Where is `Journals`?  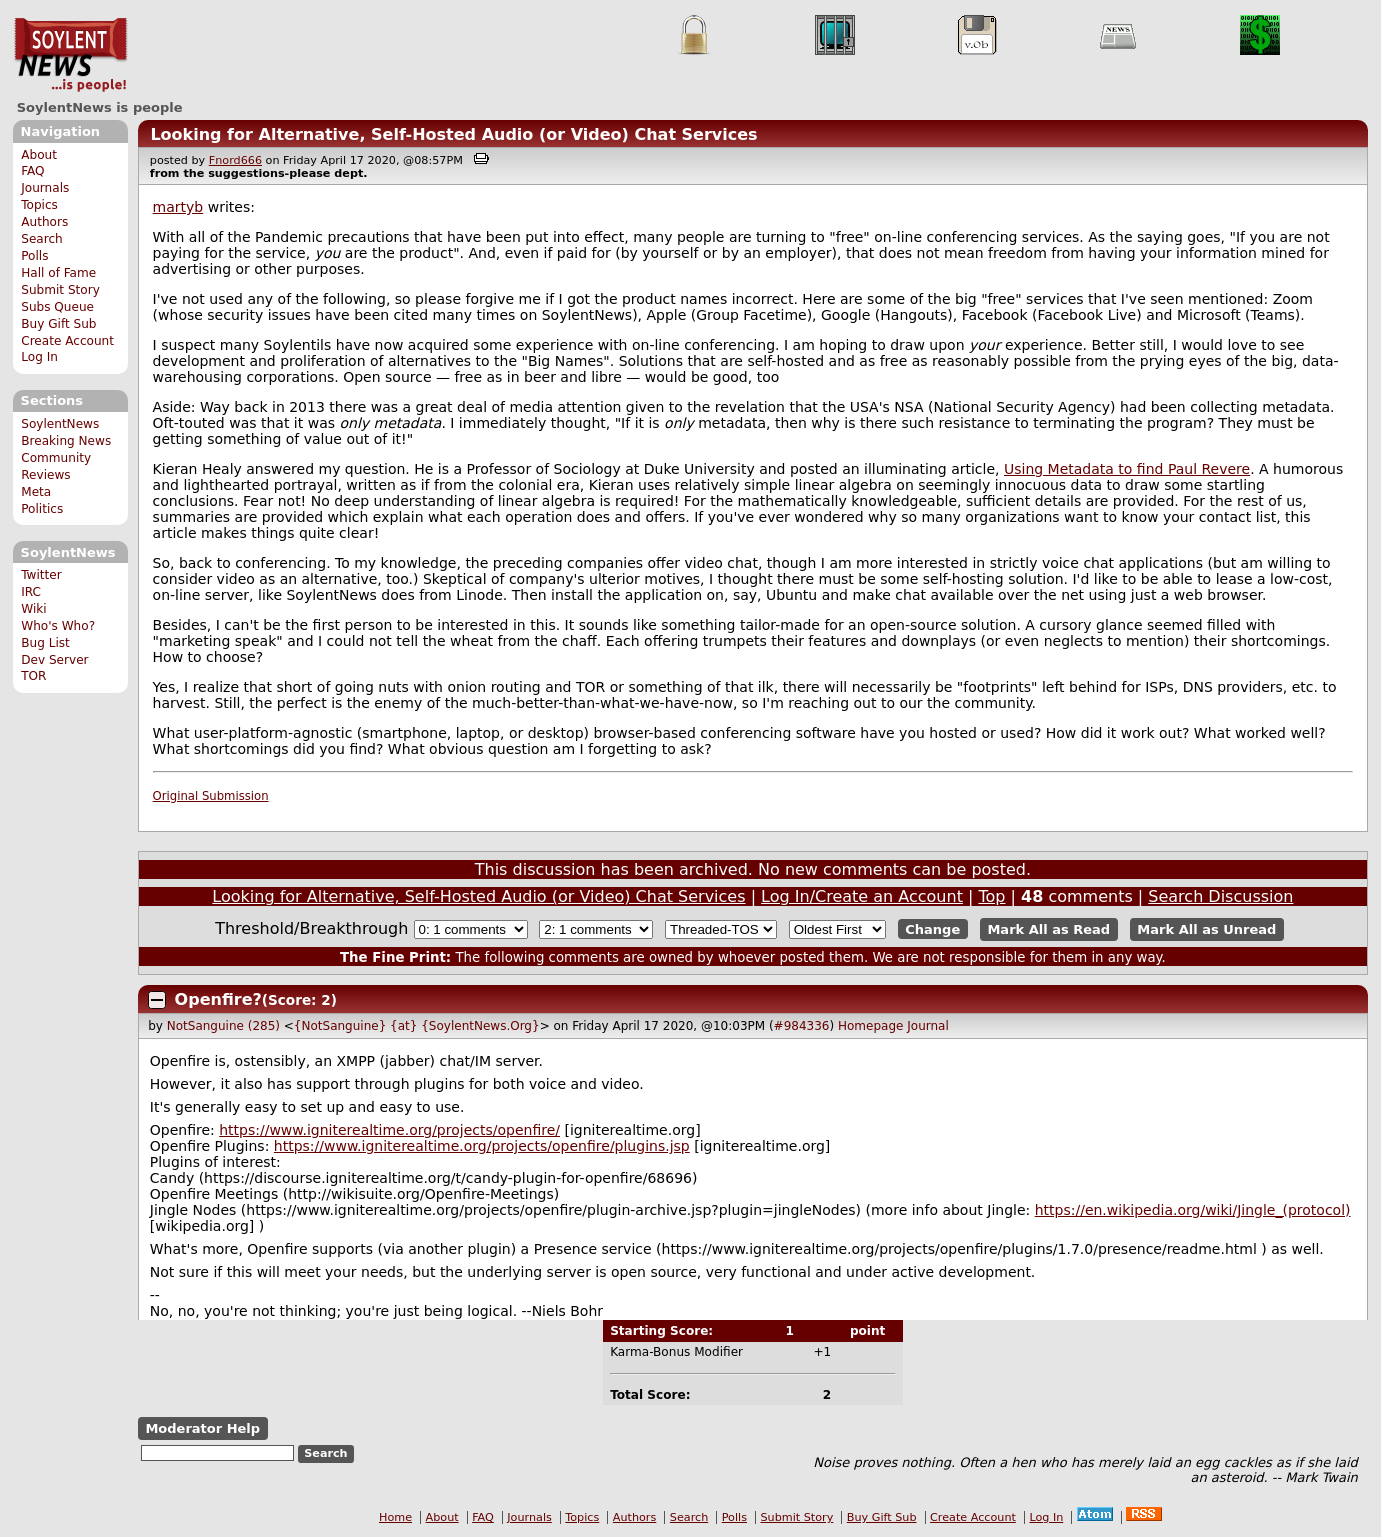
Journals is located at coordinates (45, 188).